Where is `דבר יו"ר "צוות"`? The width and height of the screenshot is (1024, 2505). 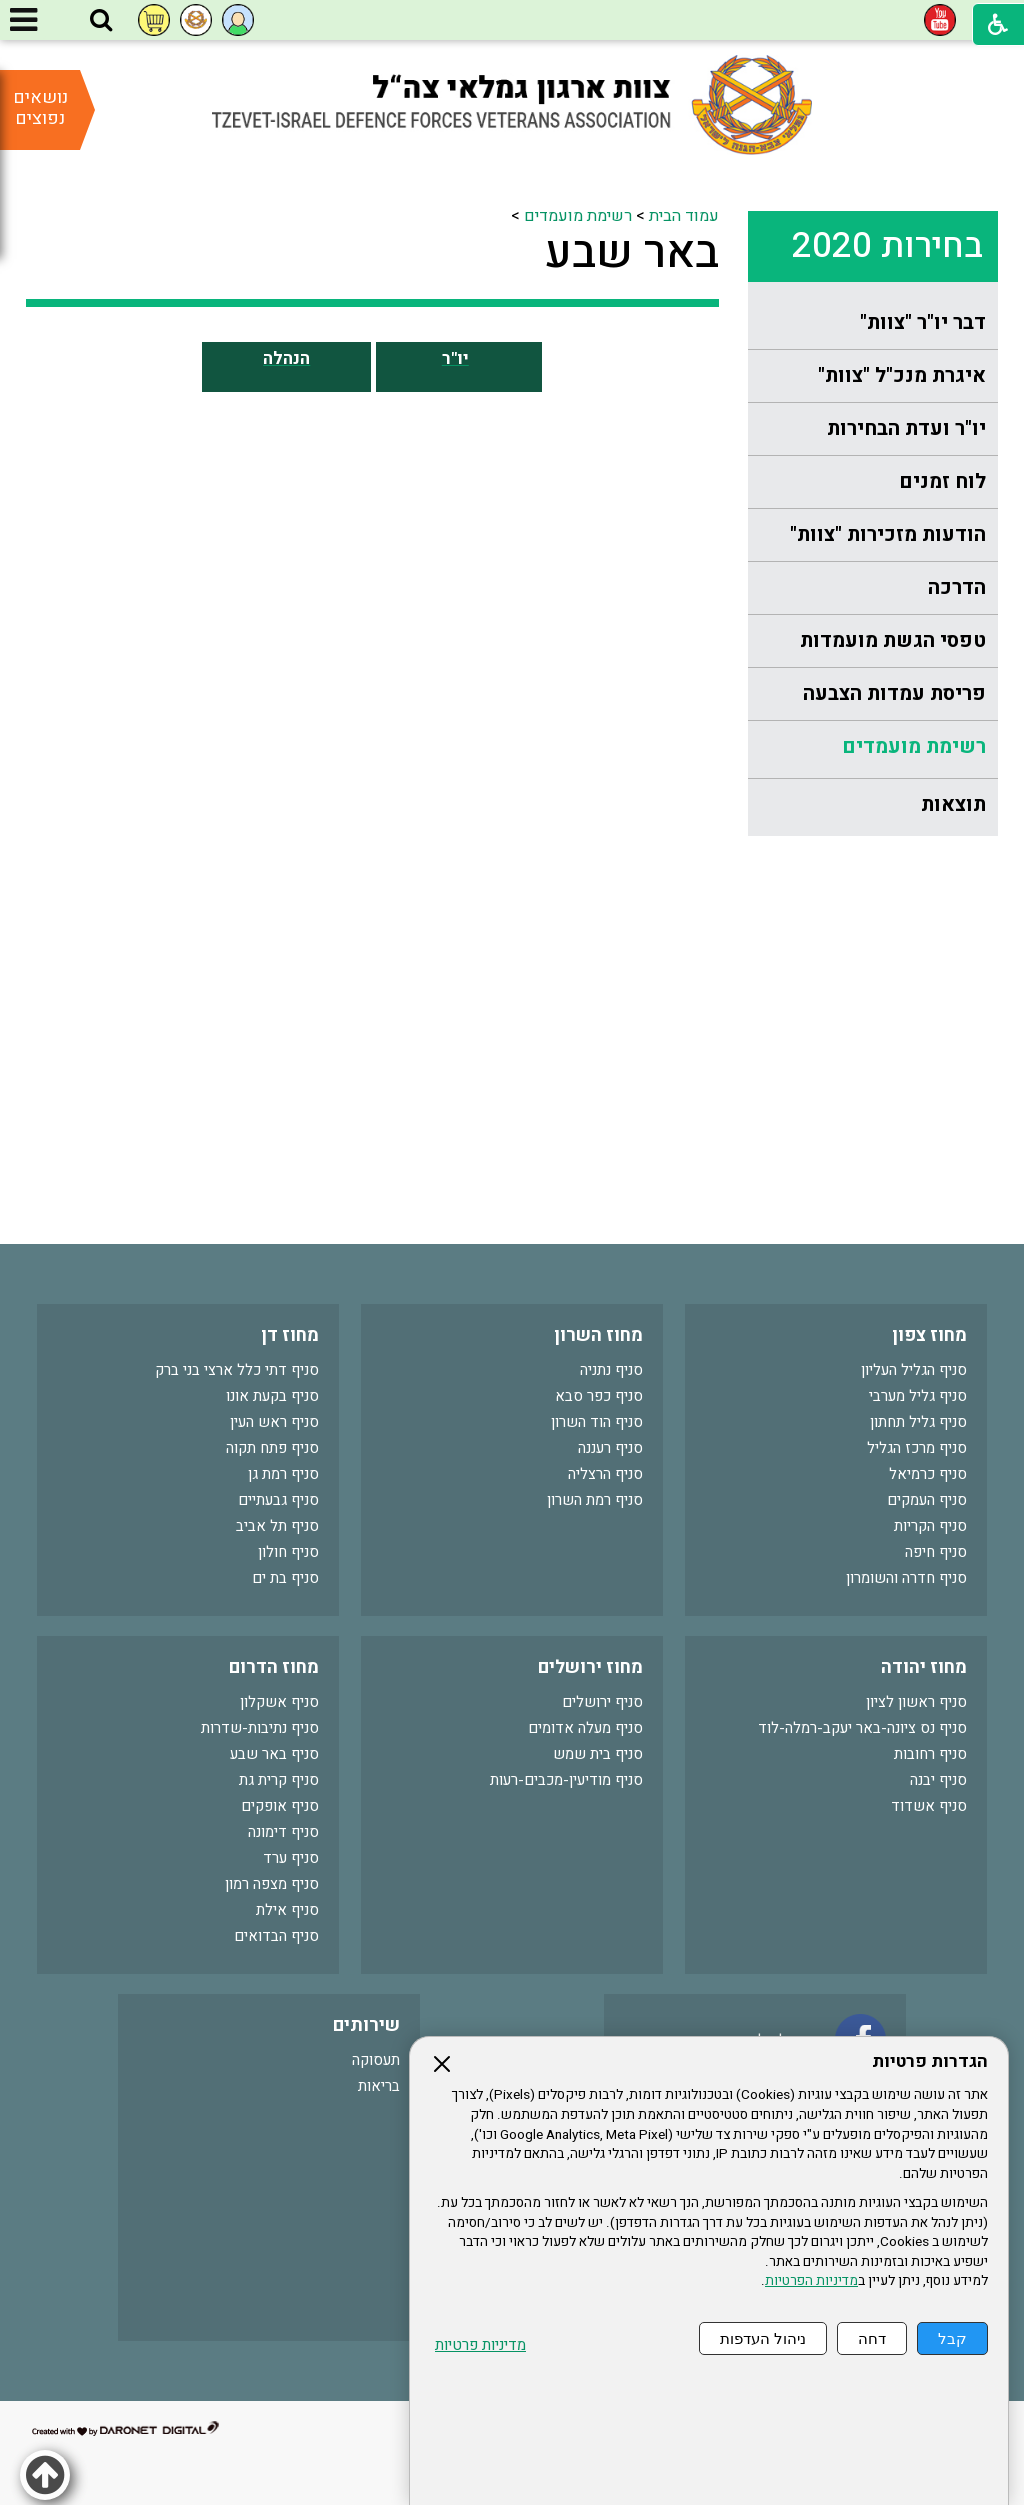 דבר יו"ר "צוות" is located at coordinates (923, 322).